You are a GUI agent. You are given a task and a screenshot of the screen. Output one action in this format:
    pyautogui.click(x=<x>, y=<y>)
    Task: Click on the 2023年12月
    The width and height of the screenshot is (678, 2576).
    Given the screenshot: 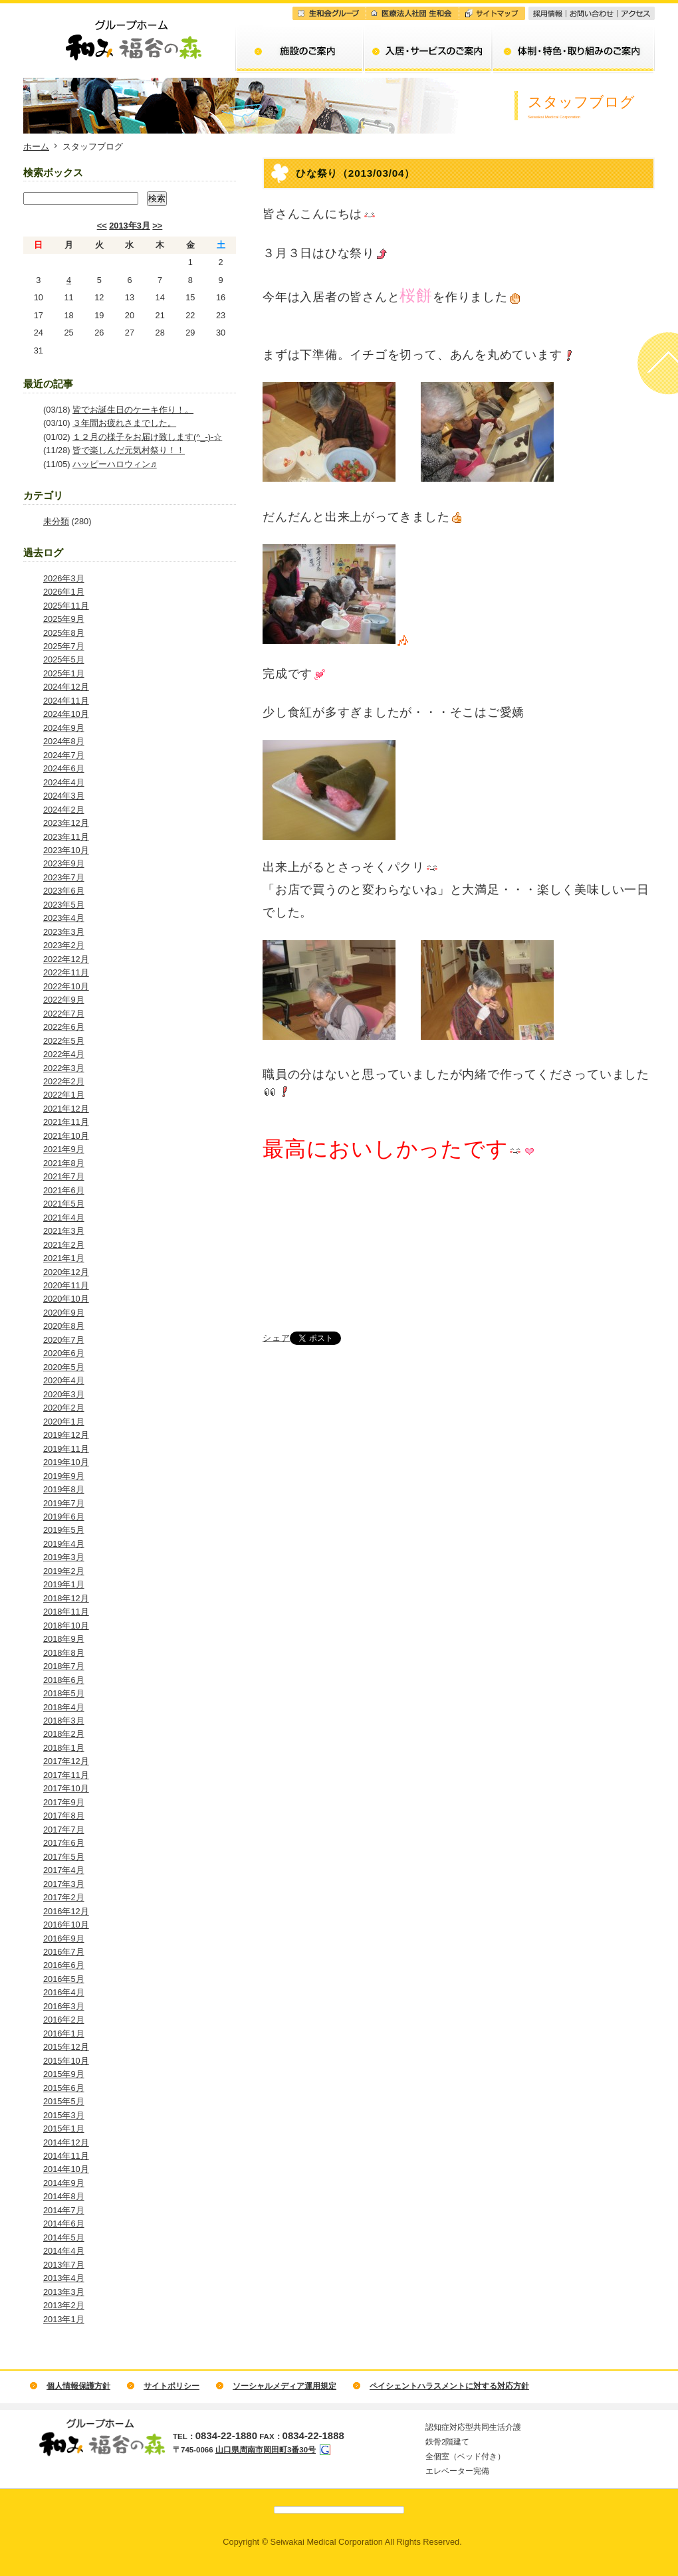 What is the action you would take?
    pyautogui.click(x=66, y=823)
    